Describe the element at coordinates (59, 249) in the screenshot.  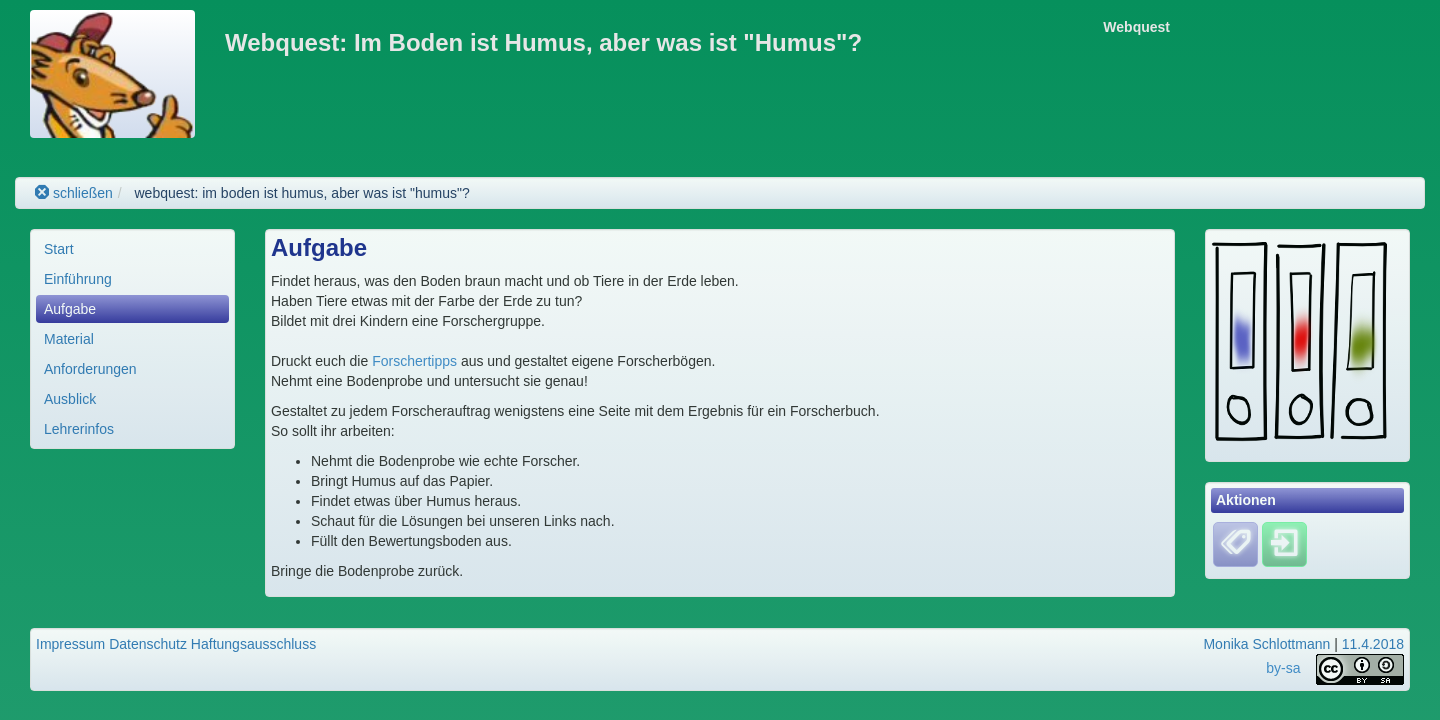
I see `Start` at that location.